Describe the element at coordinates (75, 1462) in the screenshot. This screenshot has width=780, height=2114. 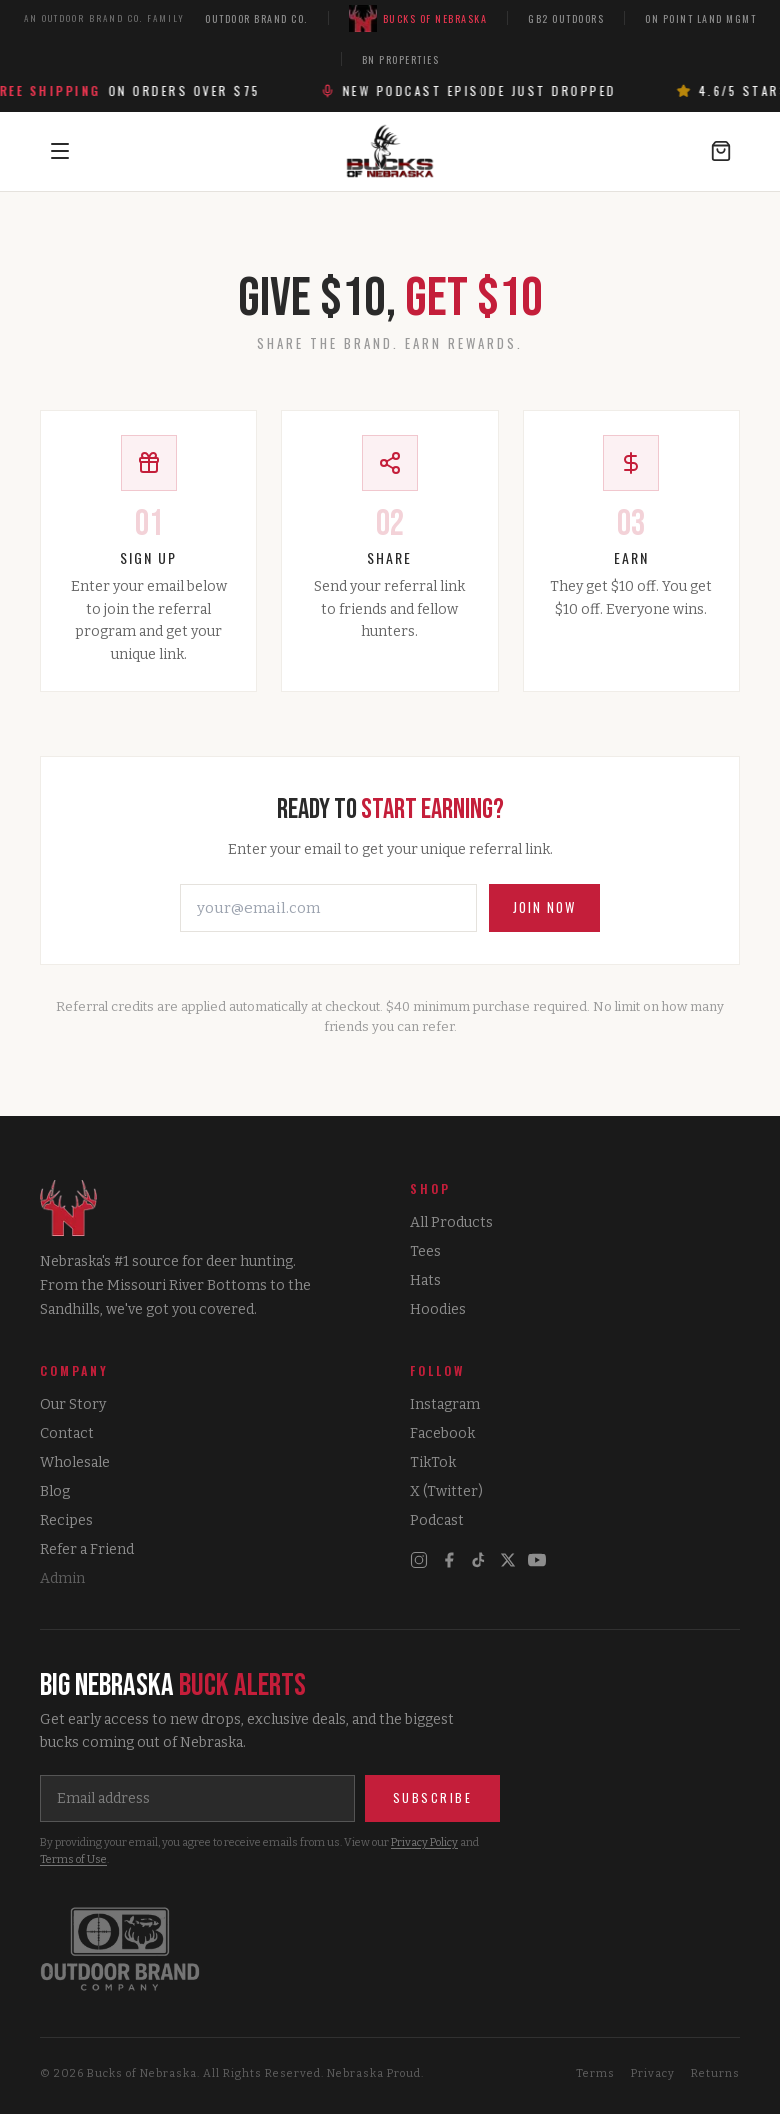
I see `Wholesale` at that location.